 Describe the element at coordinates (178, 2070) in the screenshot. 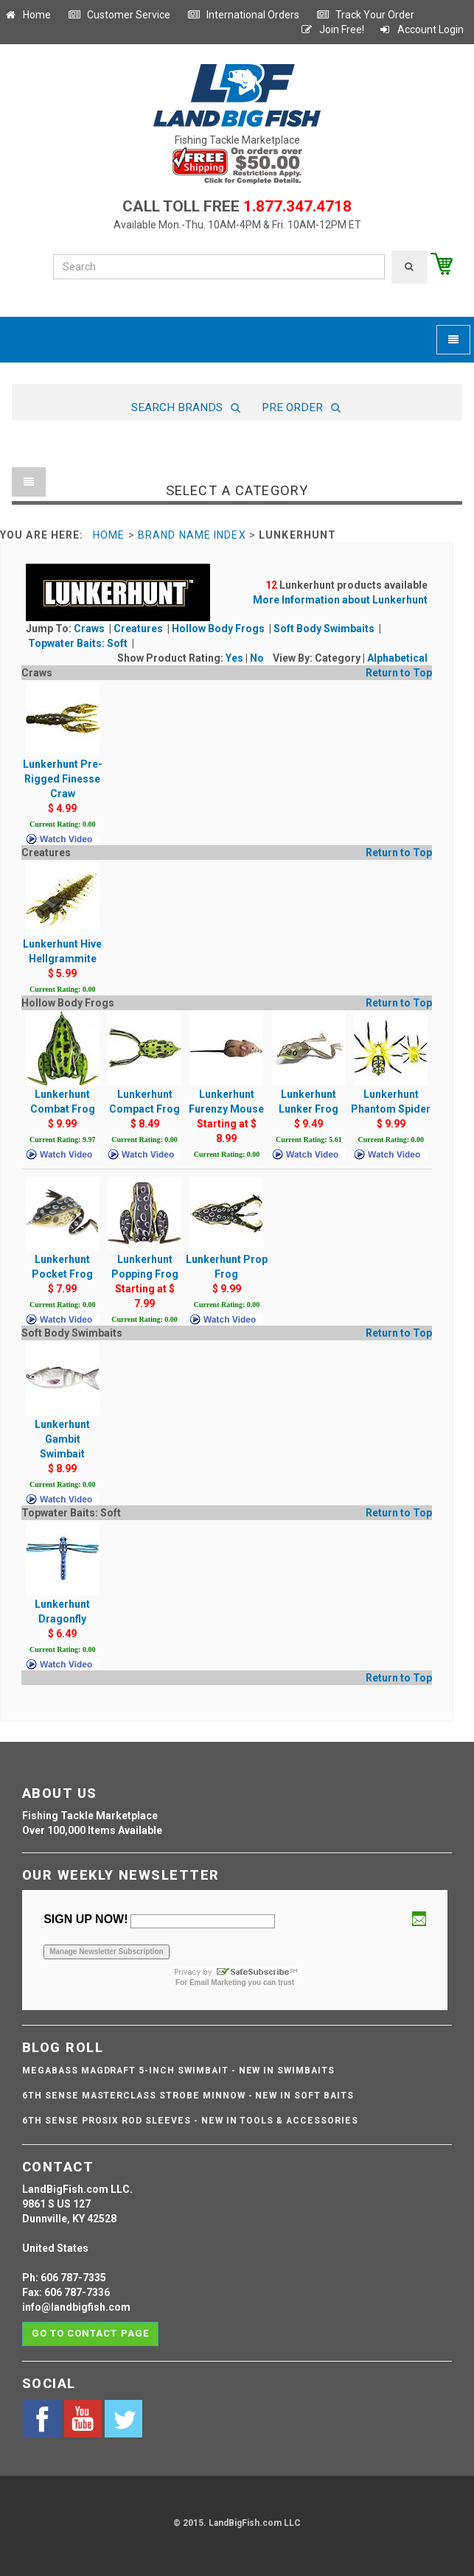

I see `Megabass Magdraft 5-inch Swimbait - NEW IN SWIMBAITS` at that location.